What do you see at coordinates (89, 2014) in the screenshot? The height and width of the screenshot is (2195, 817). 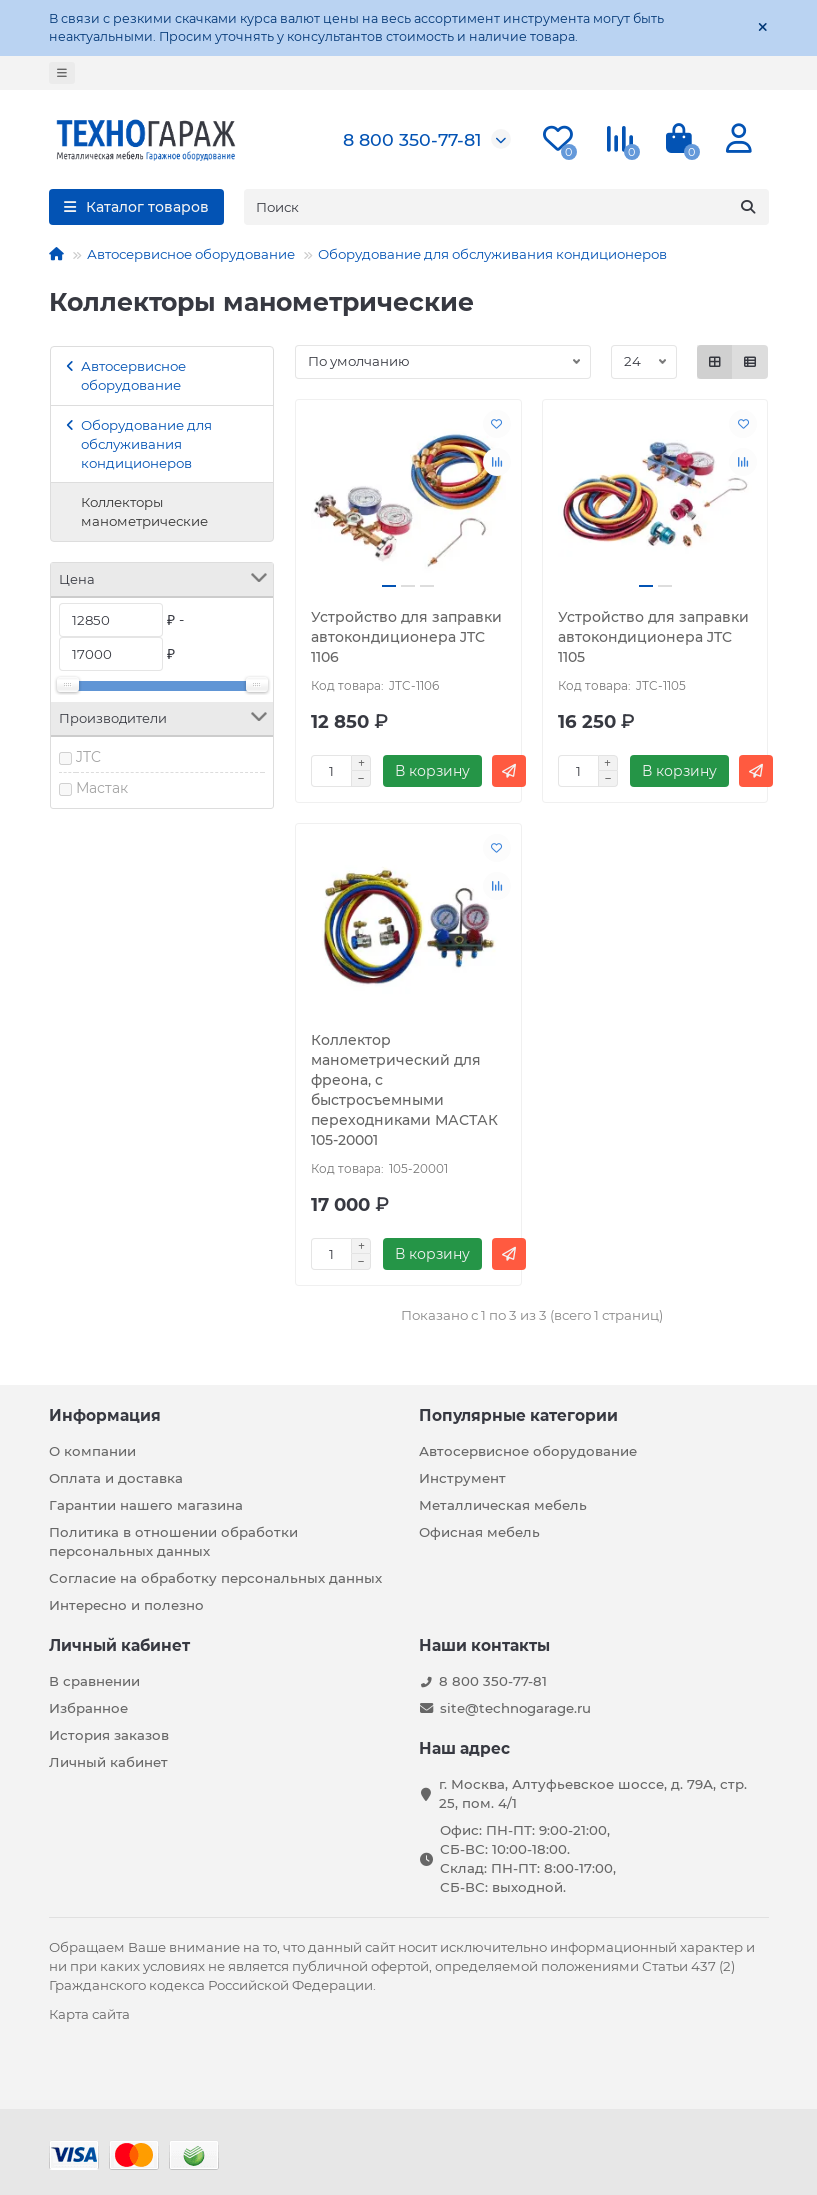 I see `Карта сайта` at bounding box center [89, 2014].